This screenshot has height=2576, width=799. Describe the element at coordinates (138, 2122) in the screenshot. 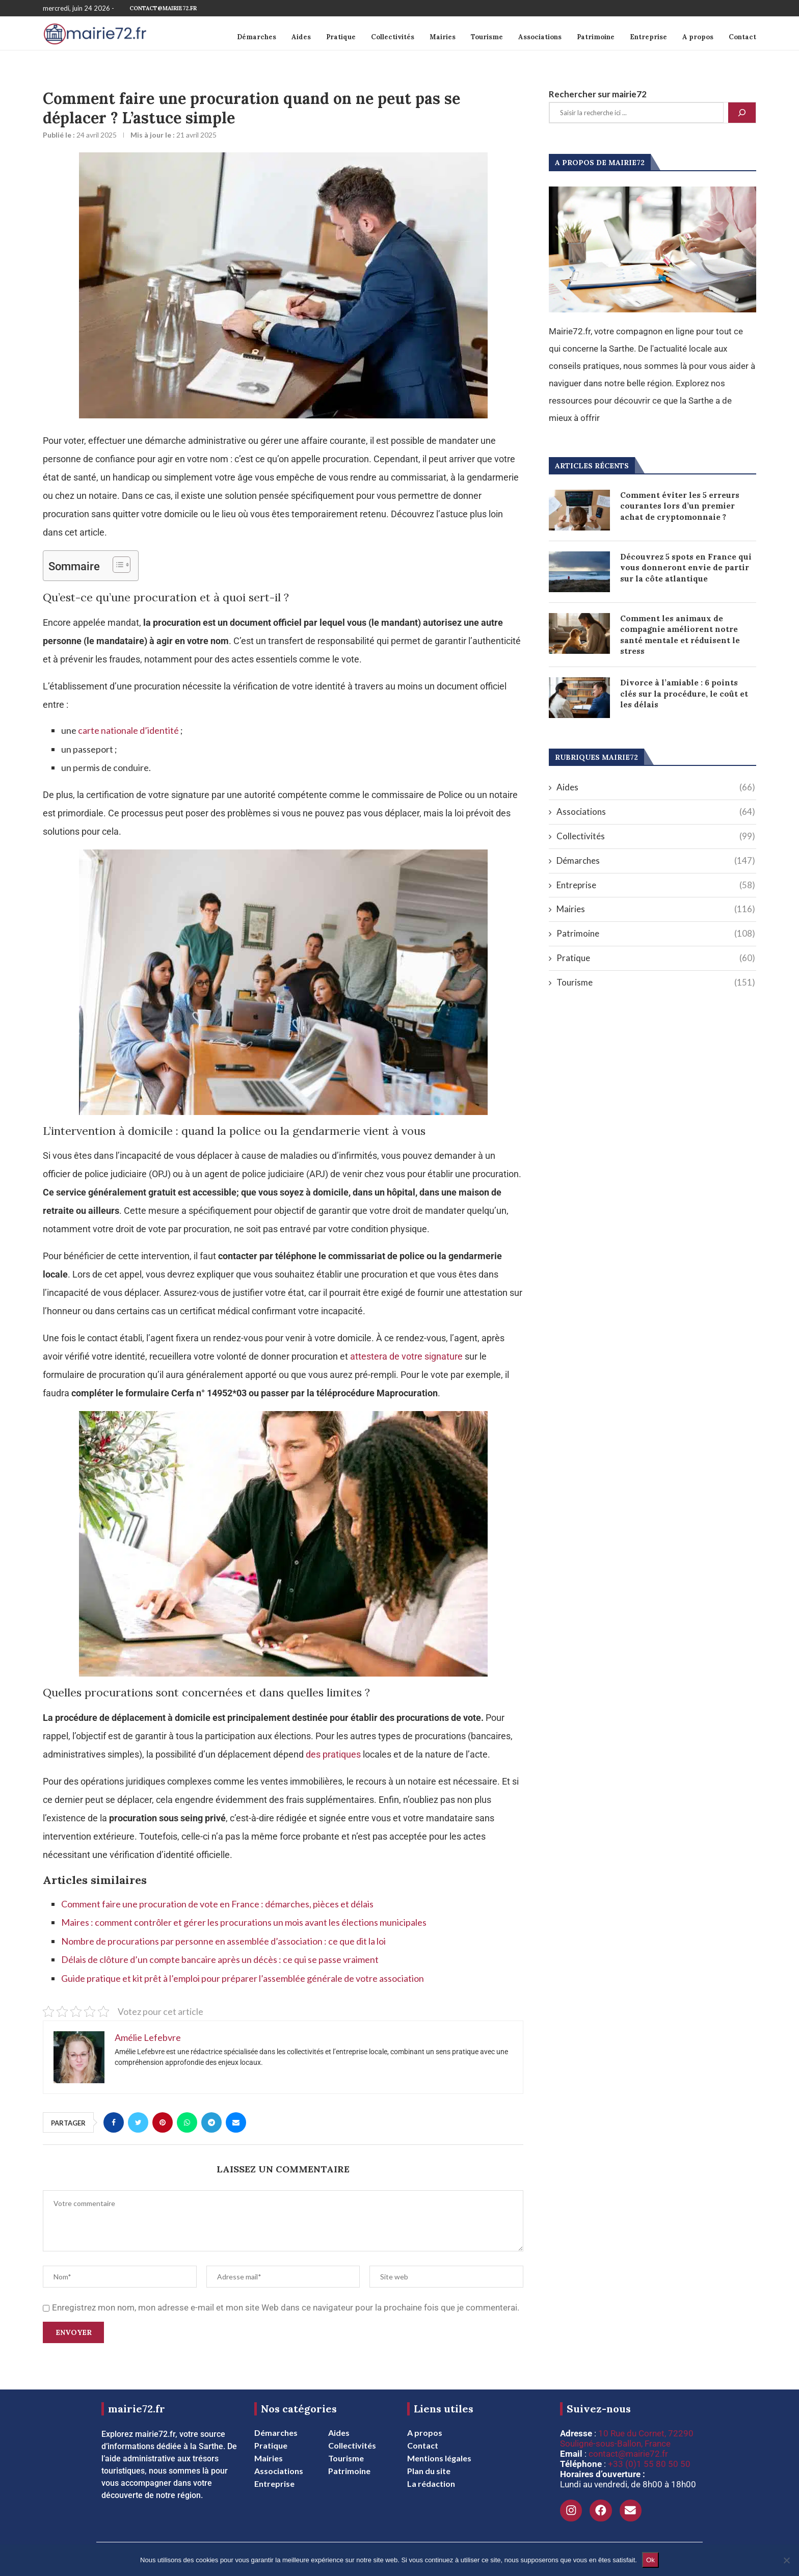

I see `[Share on Twitter]` at that location.